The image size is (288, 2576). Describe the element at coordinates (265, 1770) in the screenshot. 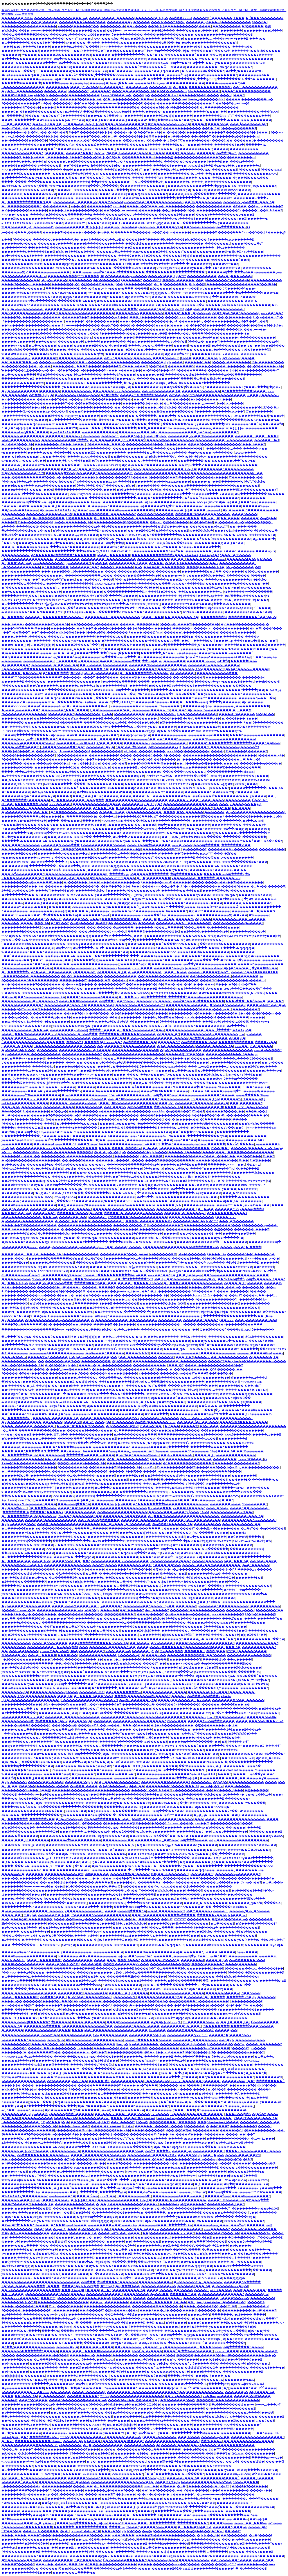

I see `99������` at that location.